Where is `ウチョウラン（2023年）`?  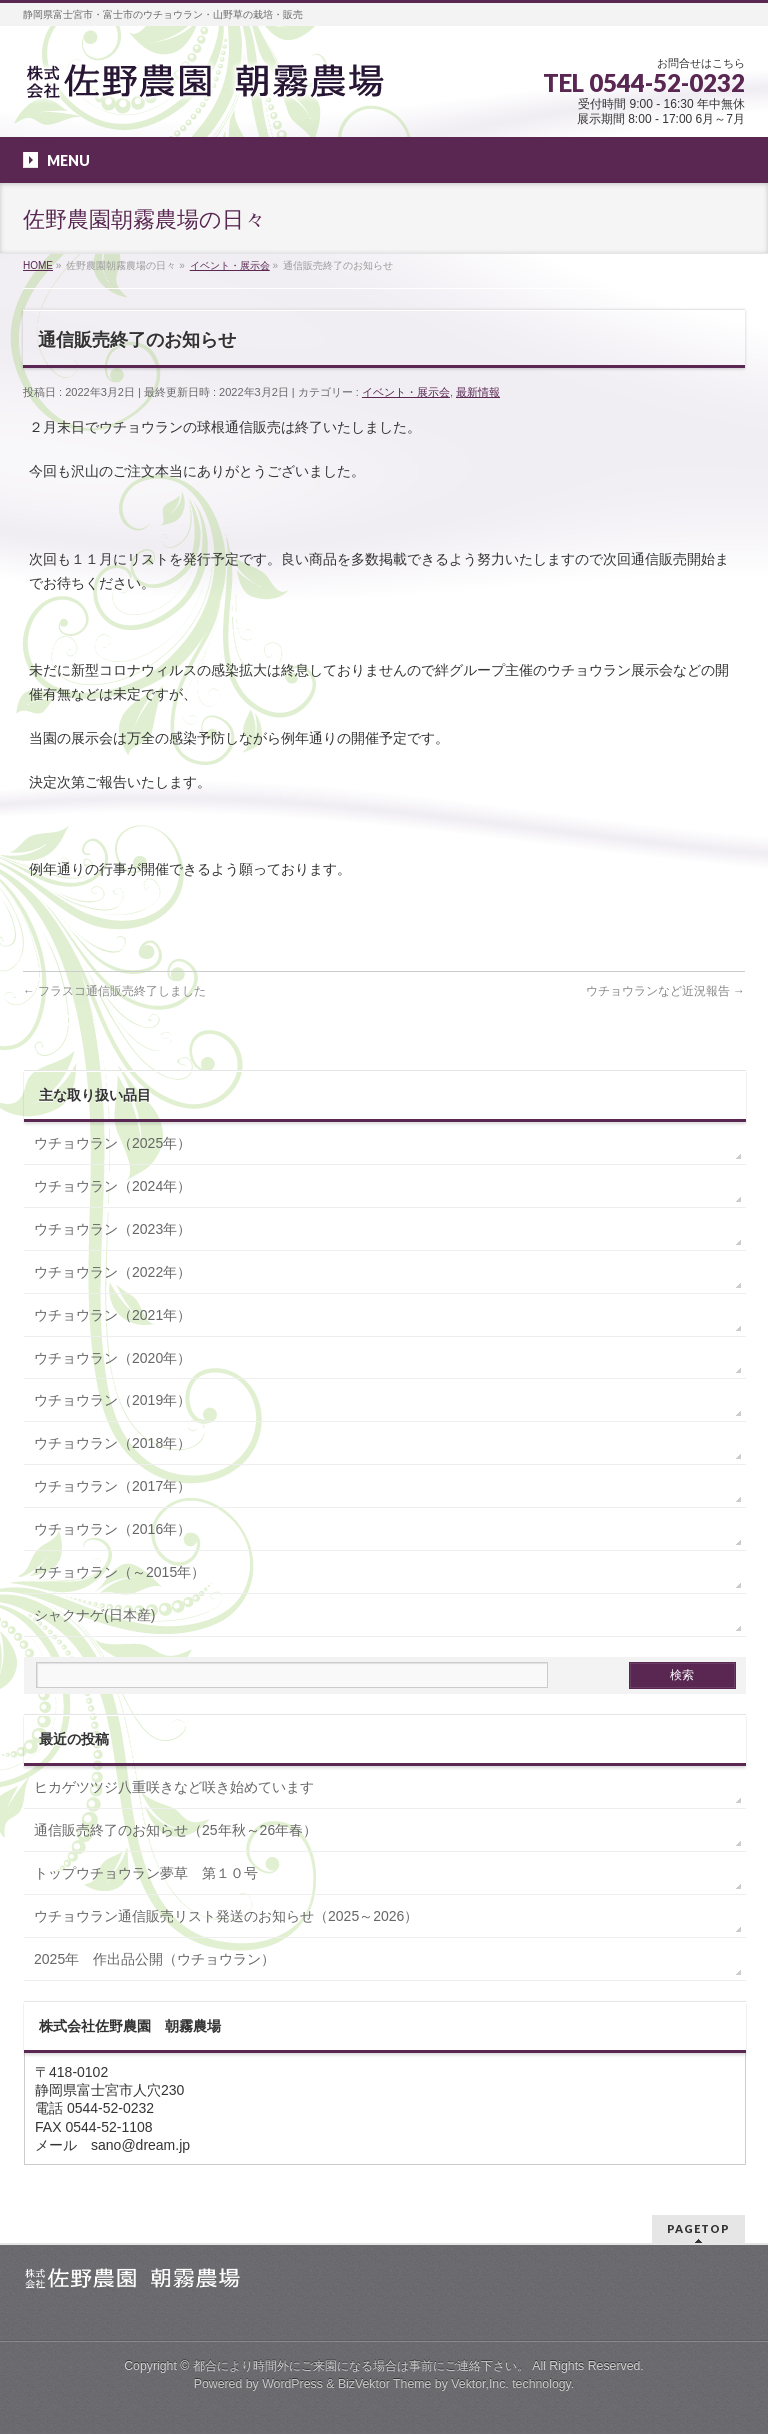
ウチョウラン（2023年） is located at coordinates (112, 1229).